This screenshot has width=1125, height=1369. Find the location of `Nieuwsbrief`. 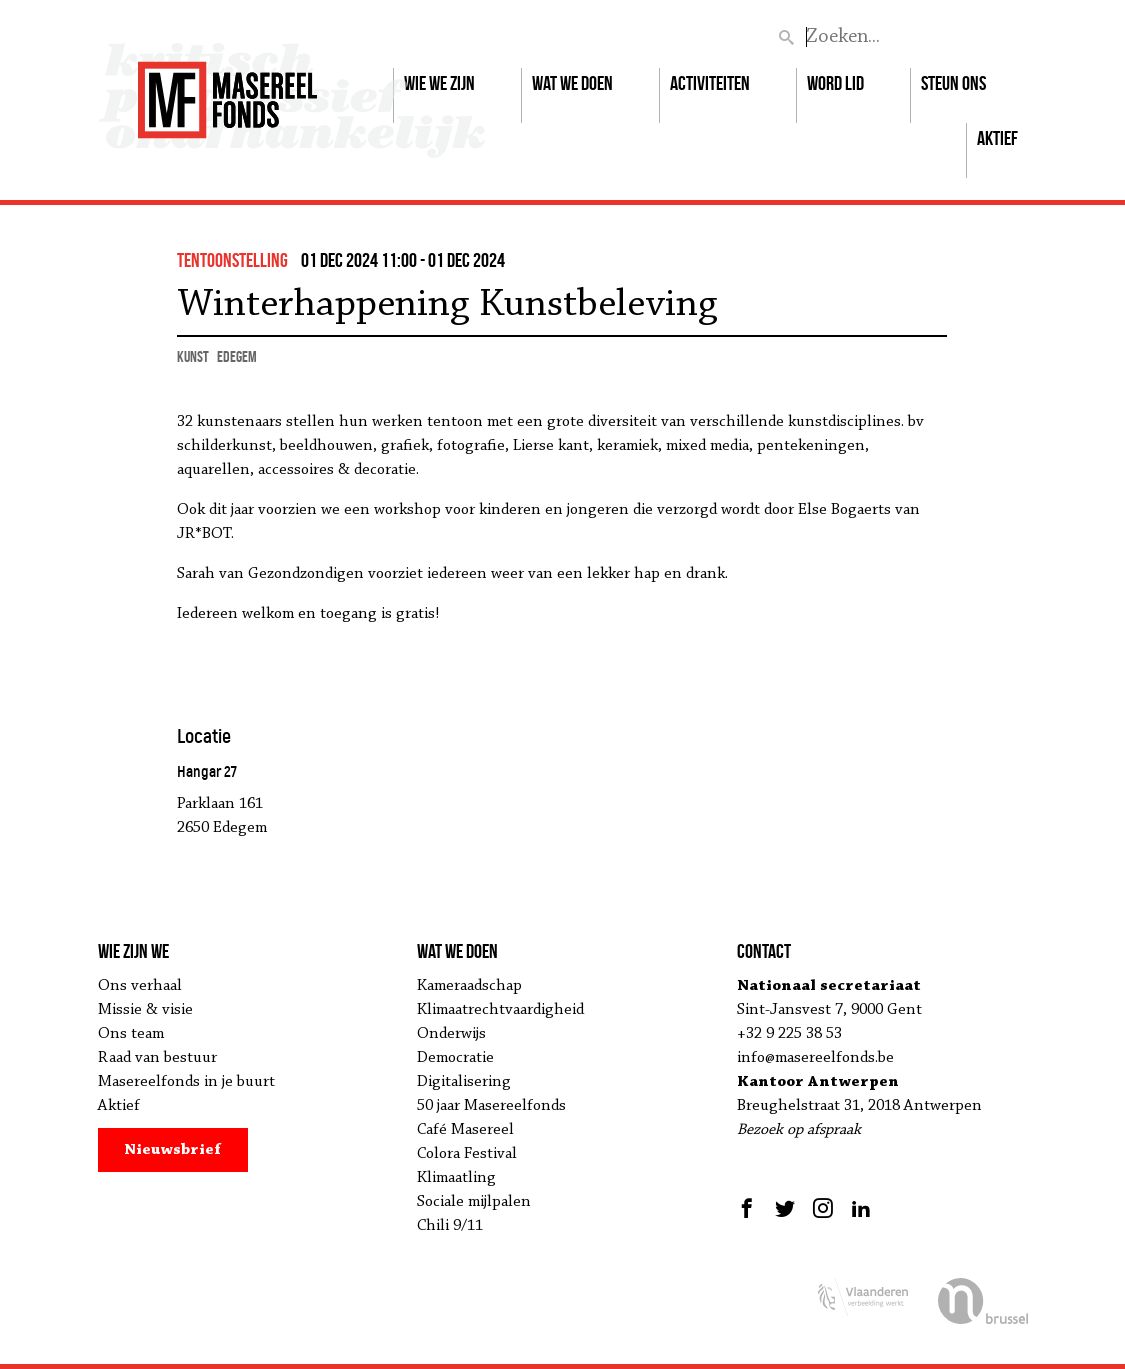

Nieuwsbrief is located at coordinates (172, 1150).